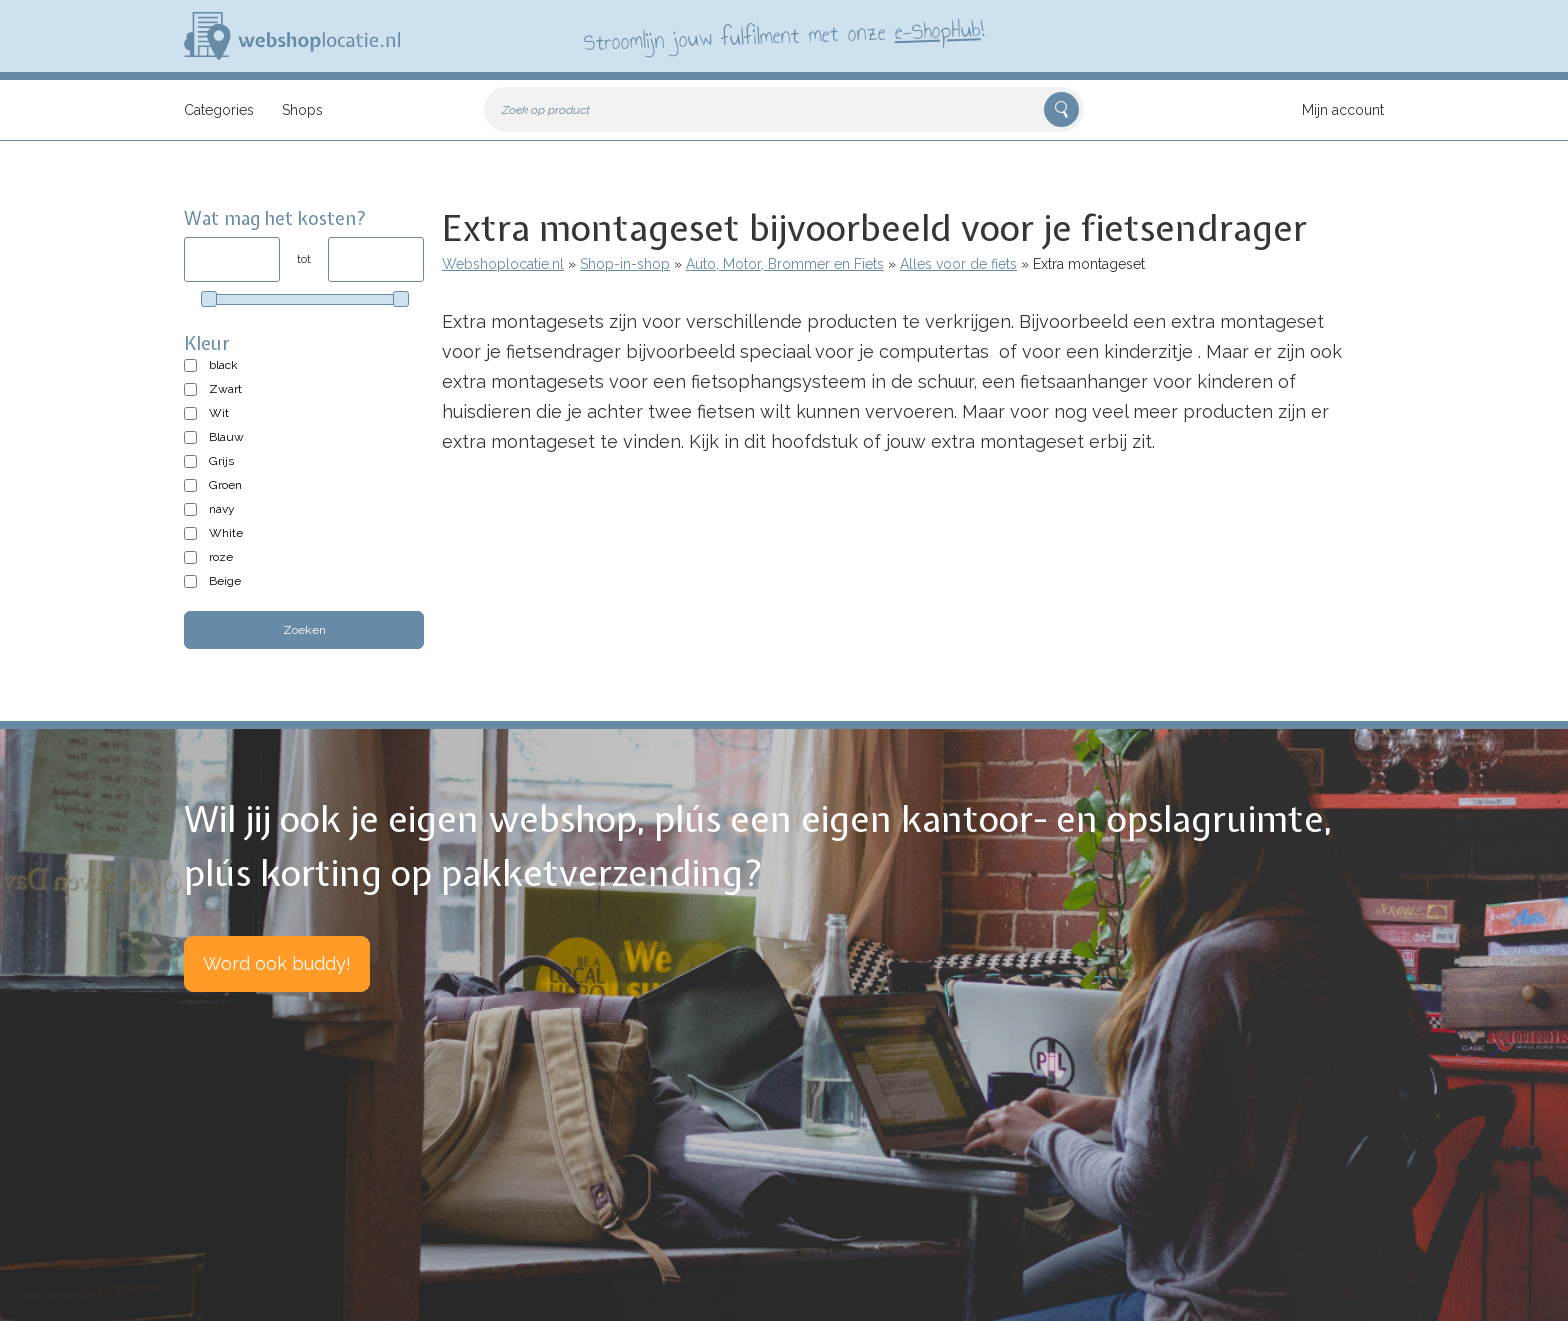 The height and width of the screenshot is (1321, 1568). What do you see at coordinates (223, 365) in the screenshot?
I see `black` at bounding box center [223, 365].